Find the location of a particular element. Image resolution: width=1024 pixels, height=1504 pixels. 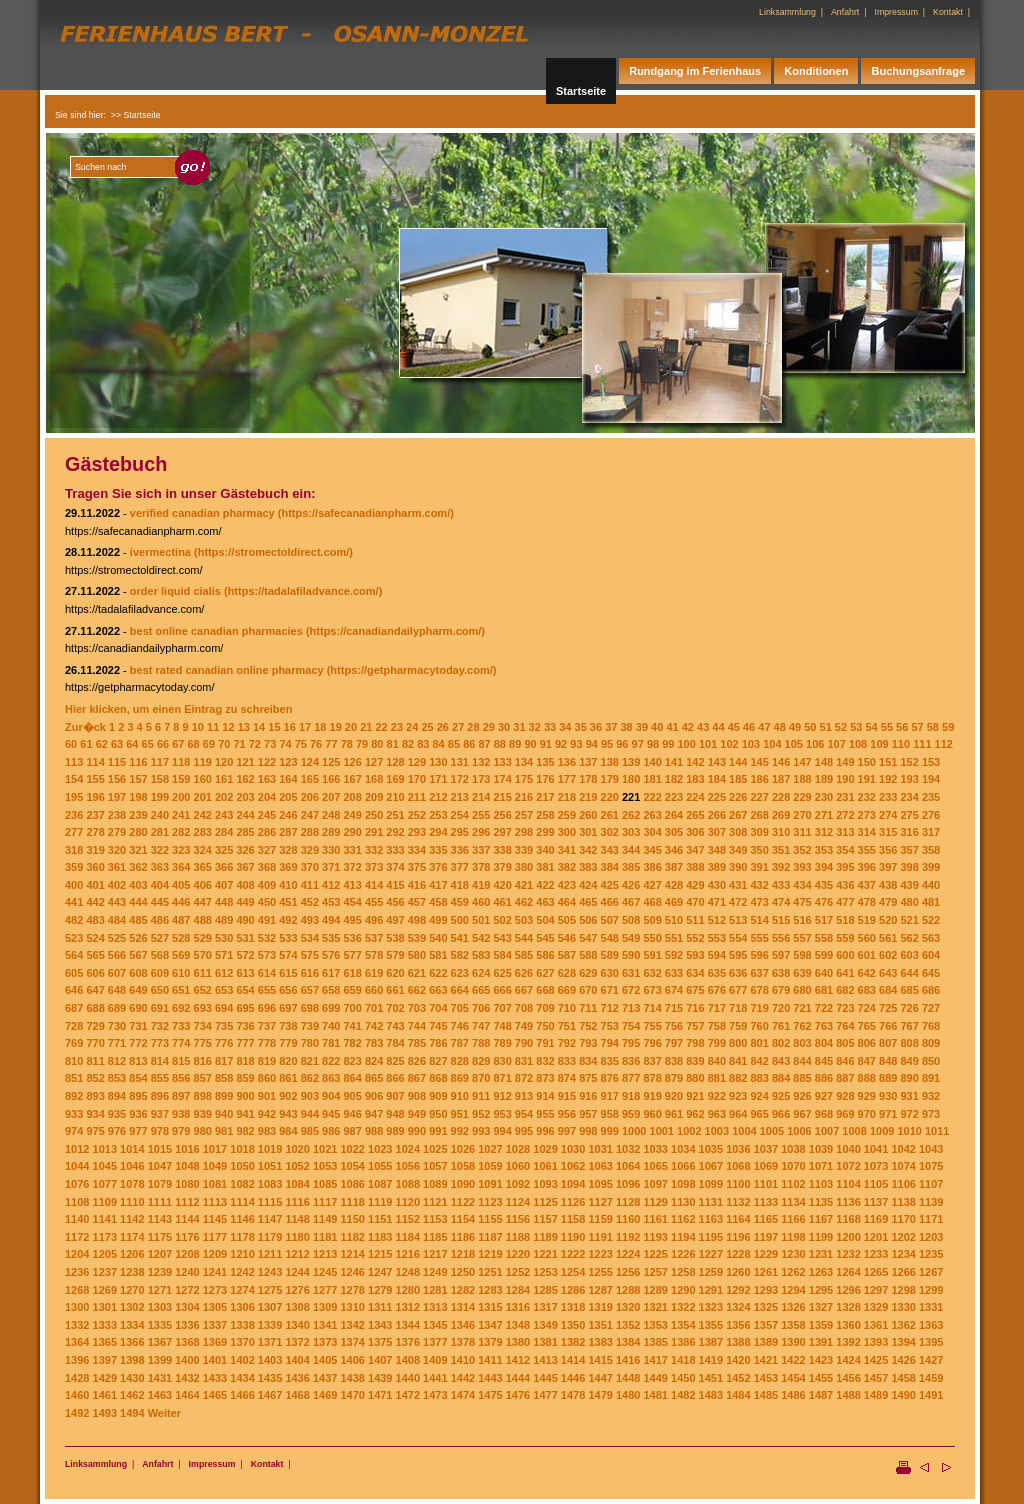

991 is located at coordinates (438, 1131).